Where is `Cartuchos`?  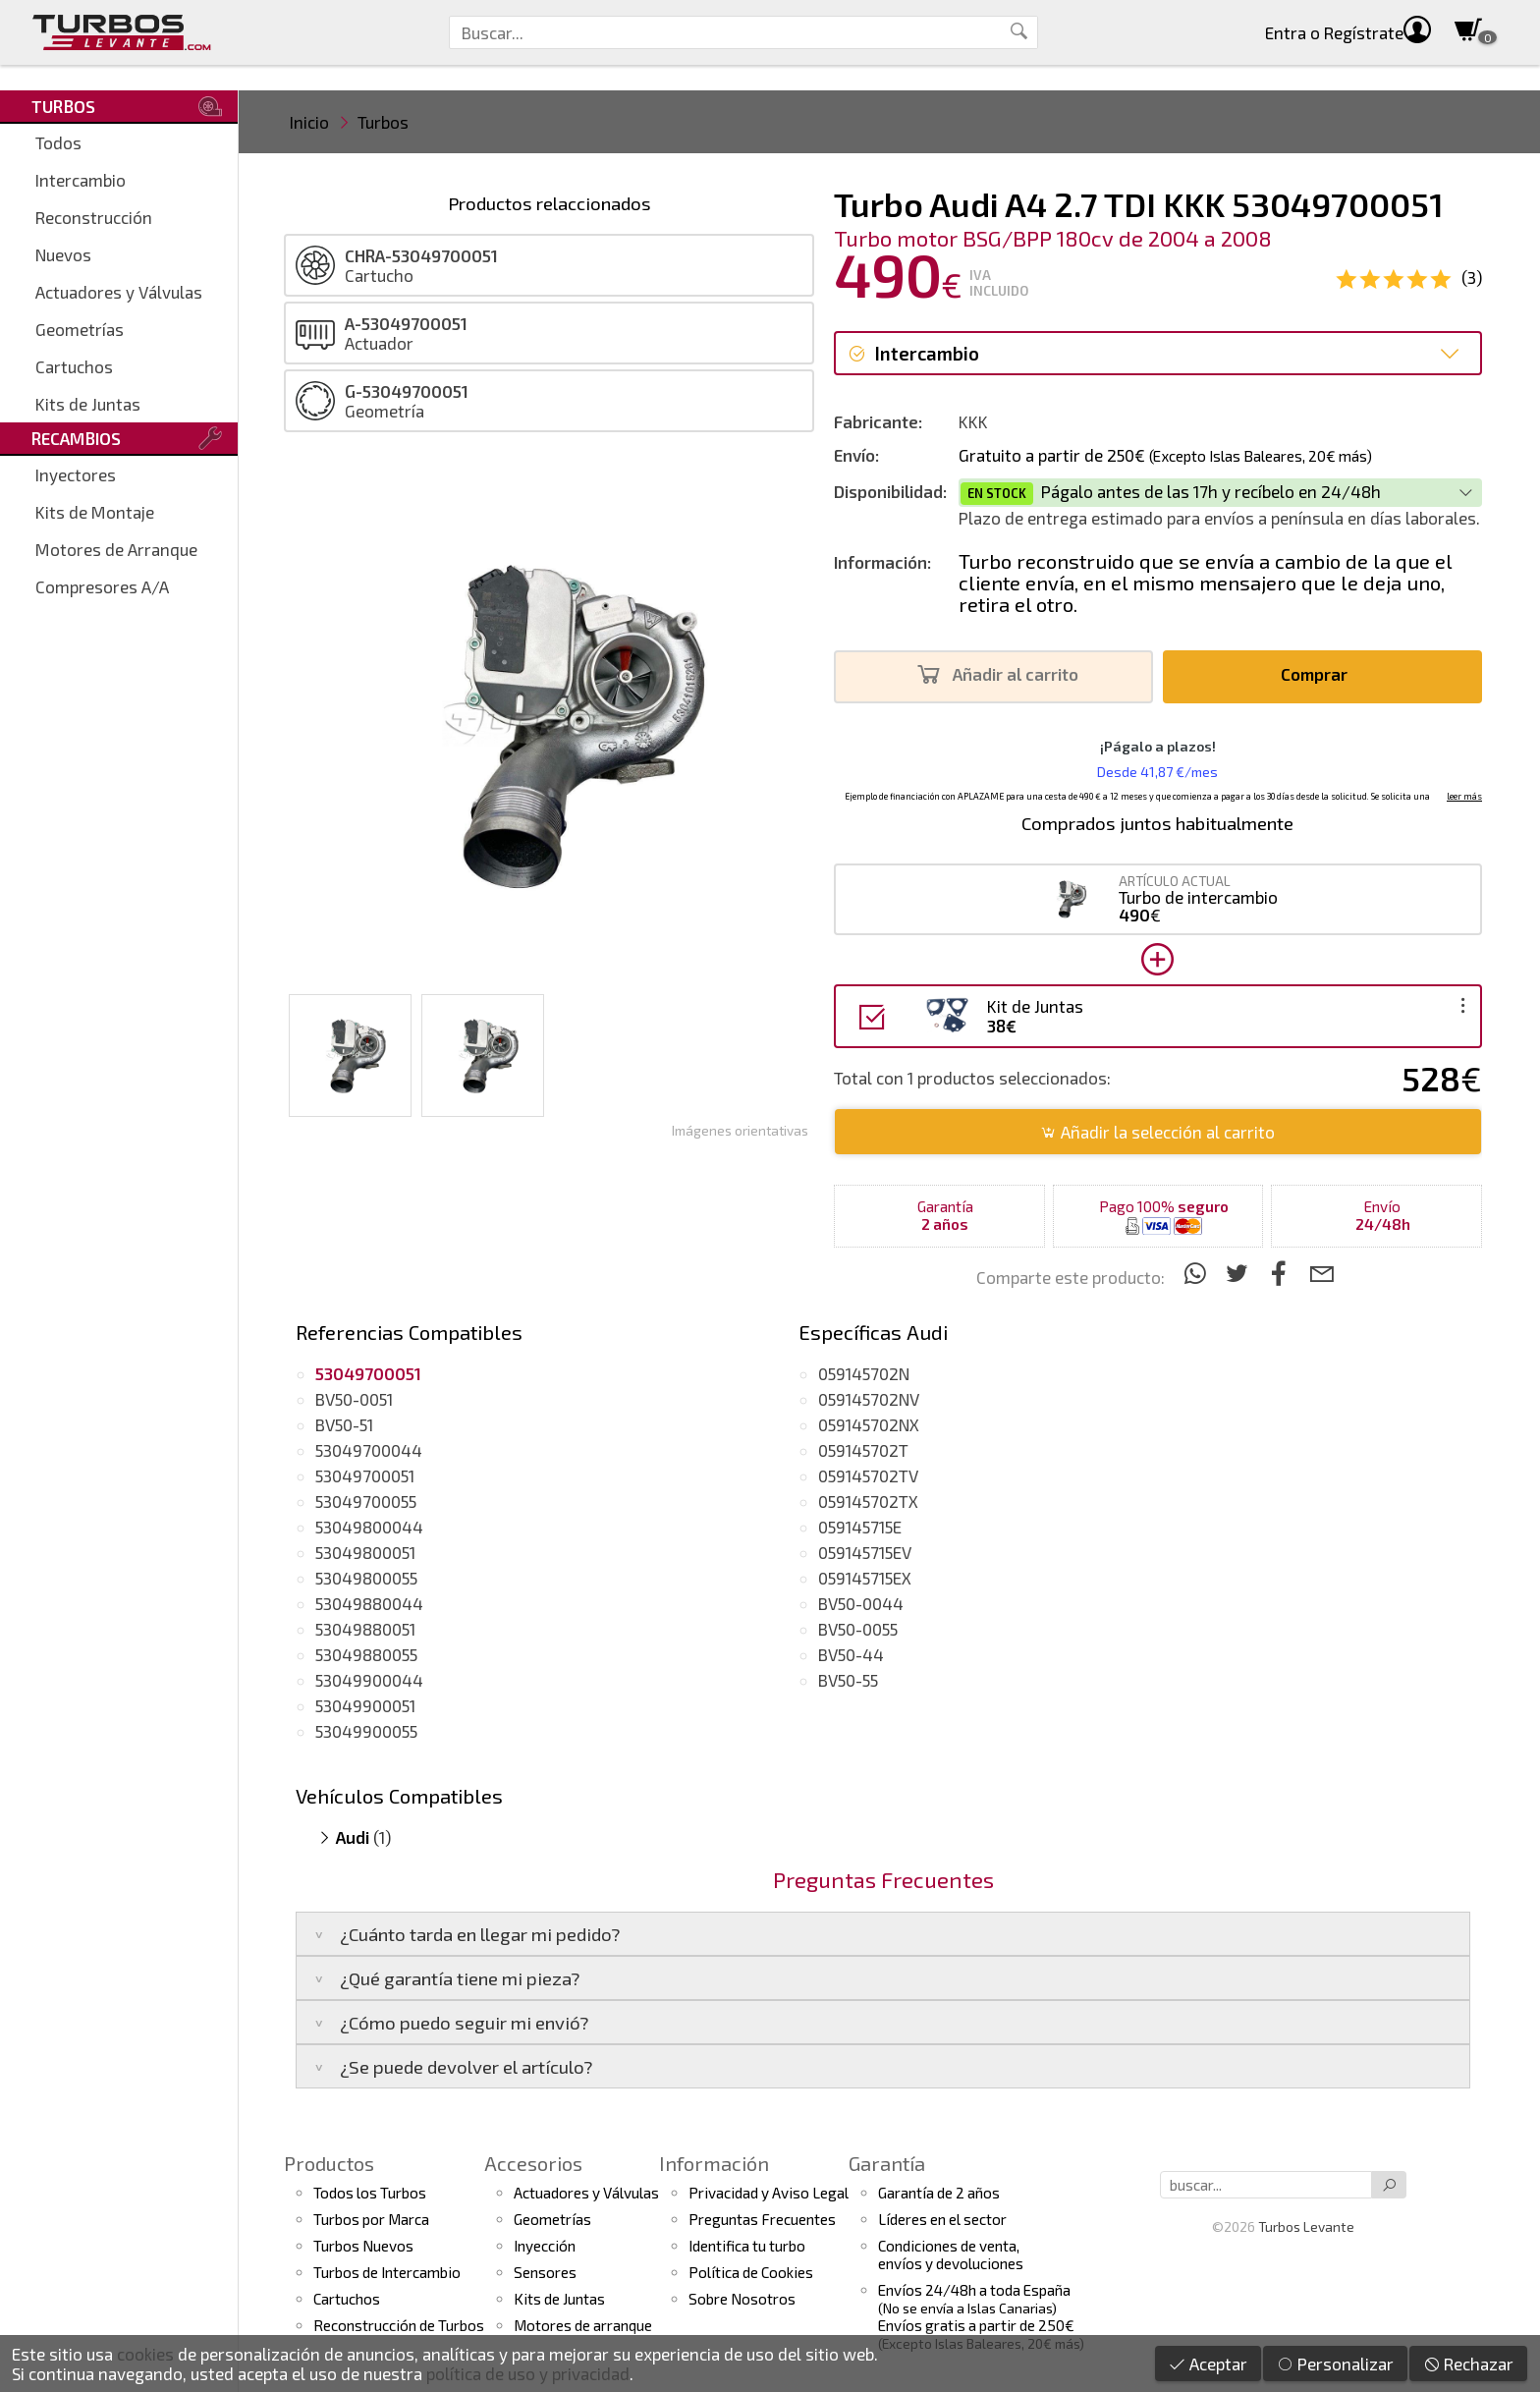 Cartuchos is located at coordinates (74, 366).